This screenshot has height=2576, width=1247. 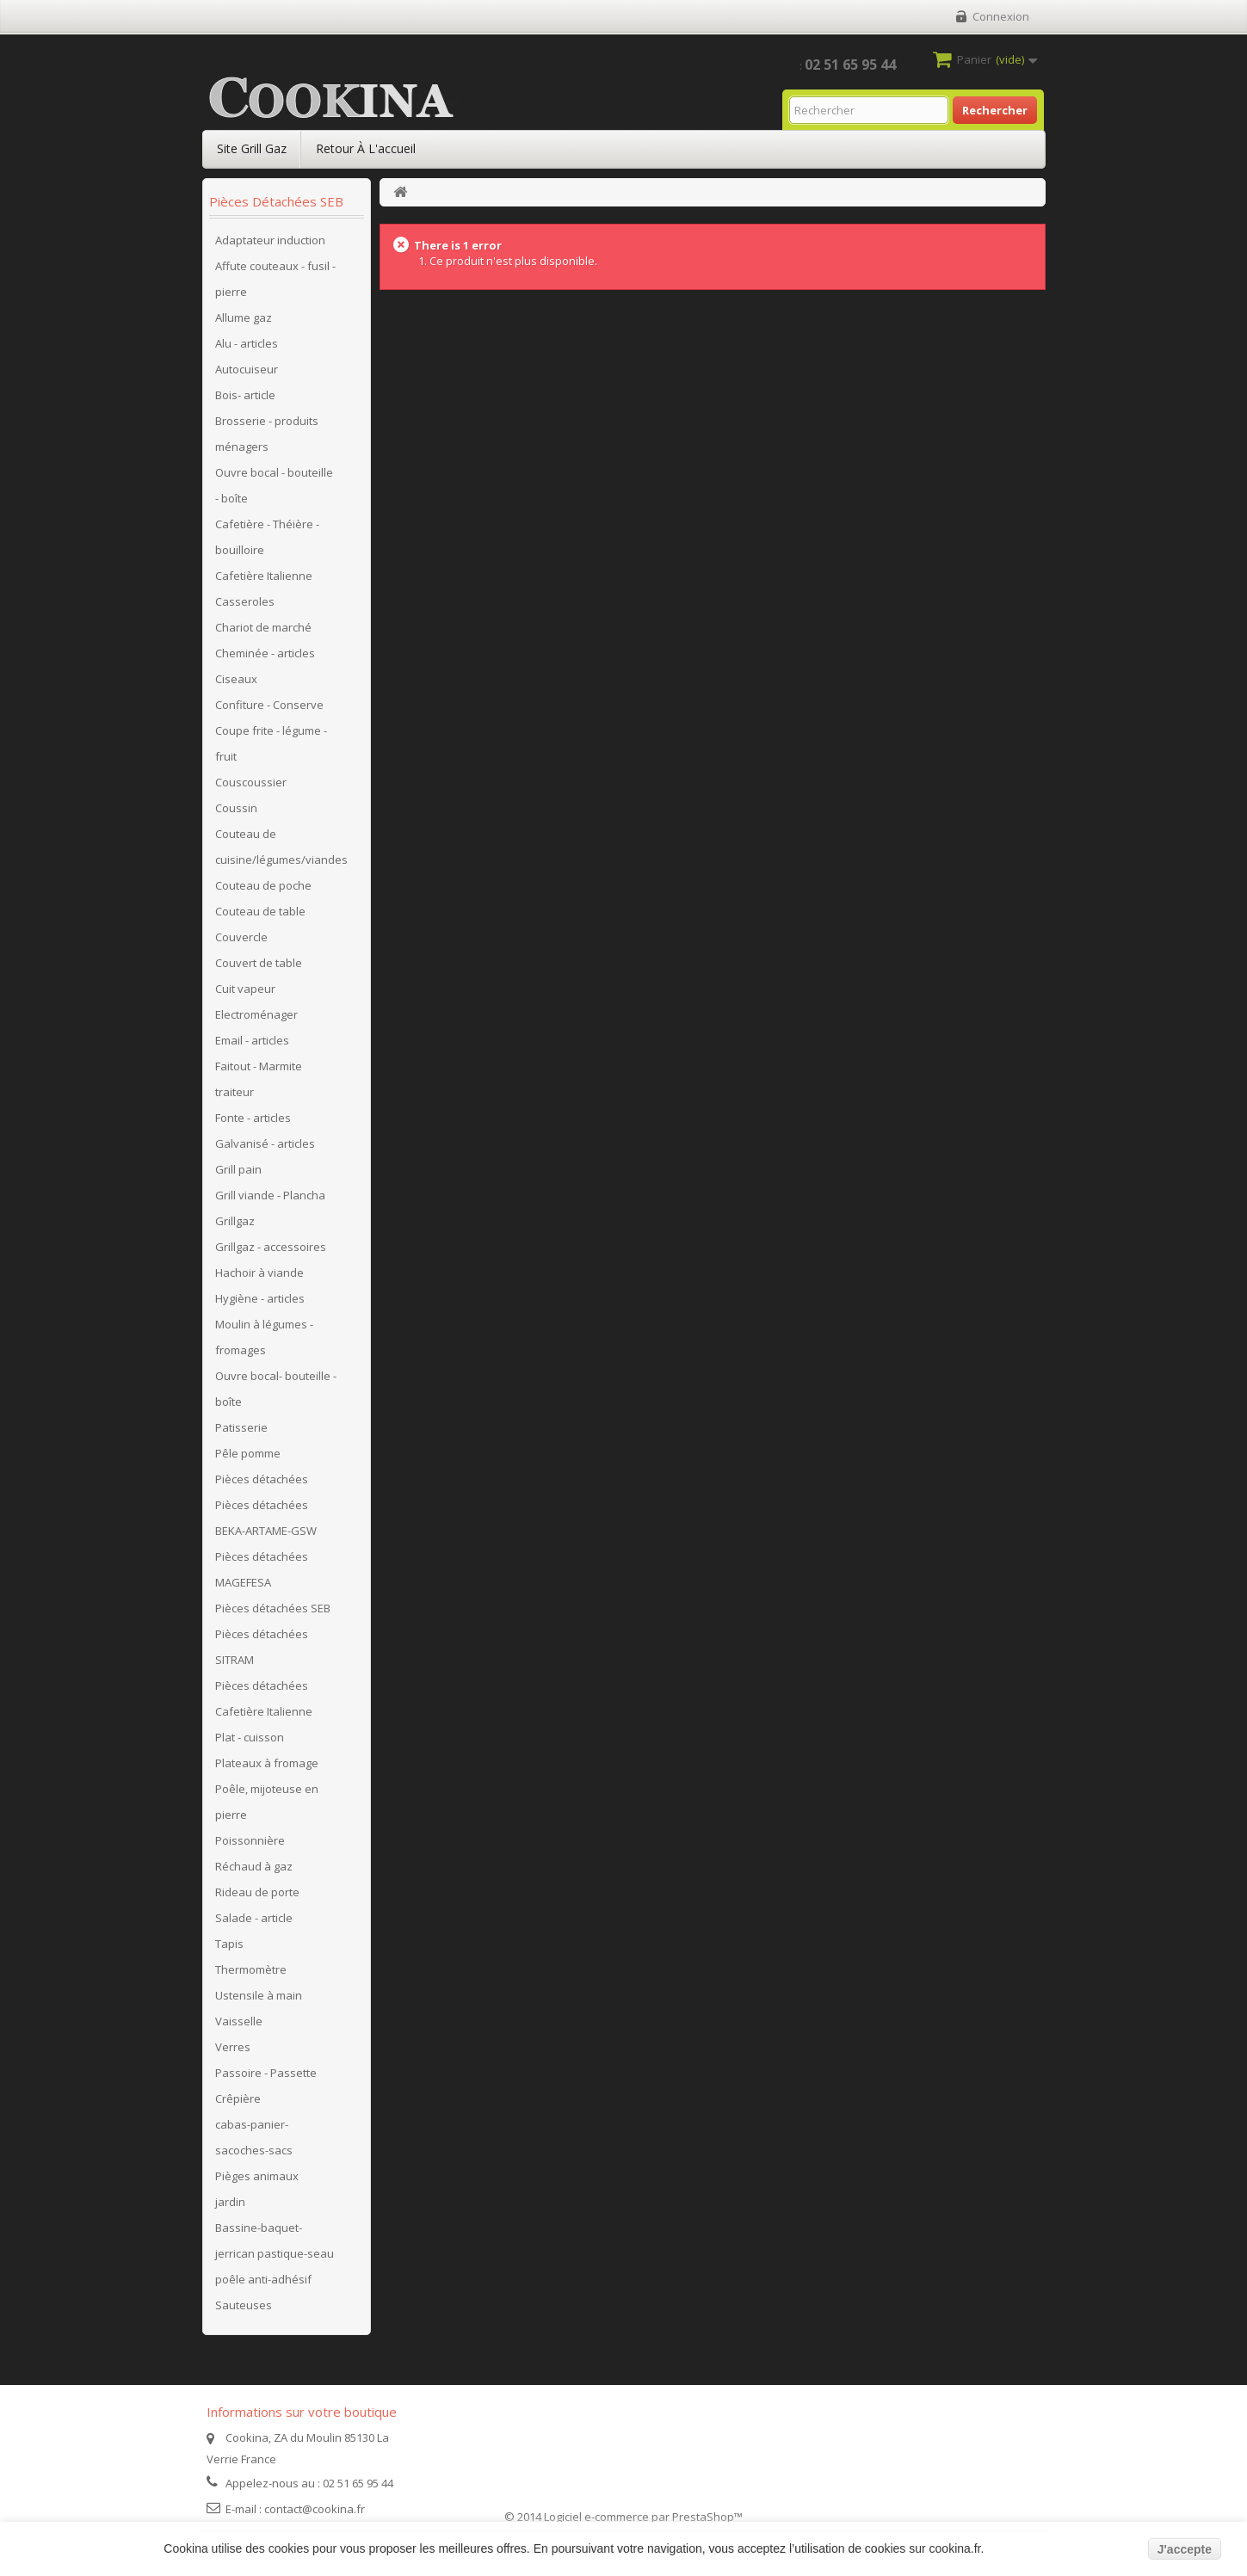 What do you see at coordinates (258, 1995) in the screenshot?
I see `Ustensile à main` at bounding box center [258, 1995].